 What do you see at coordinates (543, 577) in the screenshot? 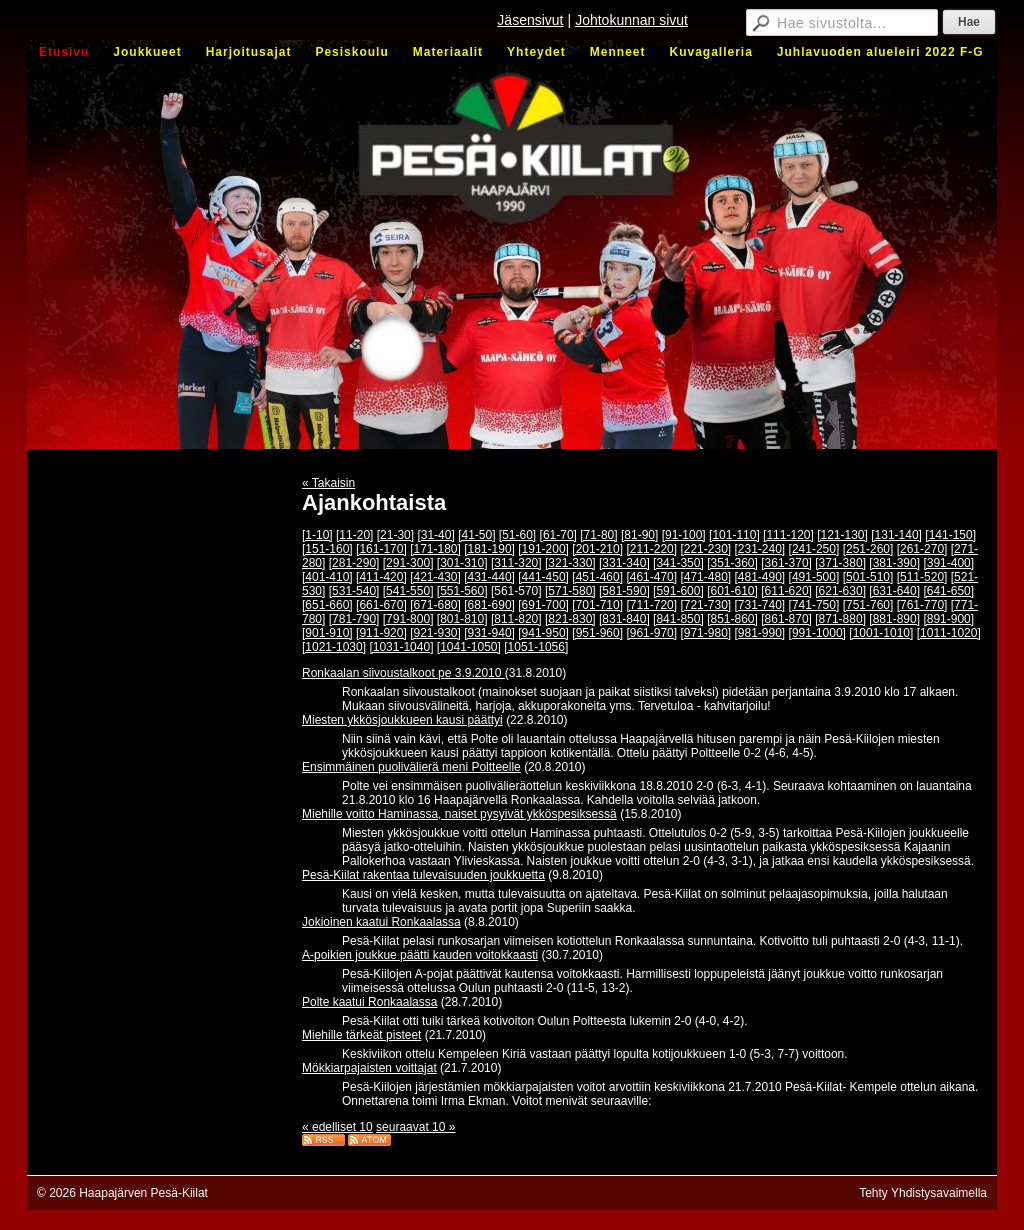
I see `[441-450]` at bounding box center [543, 577].